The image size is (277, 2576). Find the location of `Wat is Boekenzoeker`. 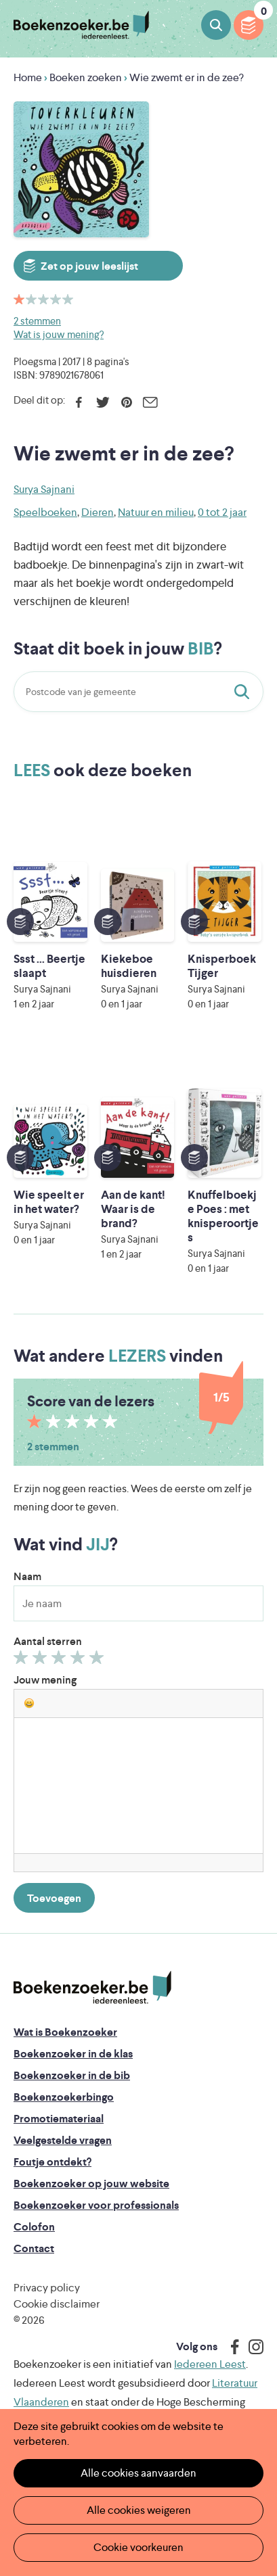

Wat is Boekenzoeker is located at coordinates (65, 2032).